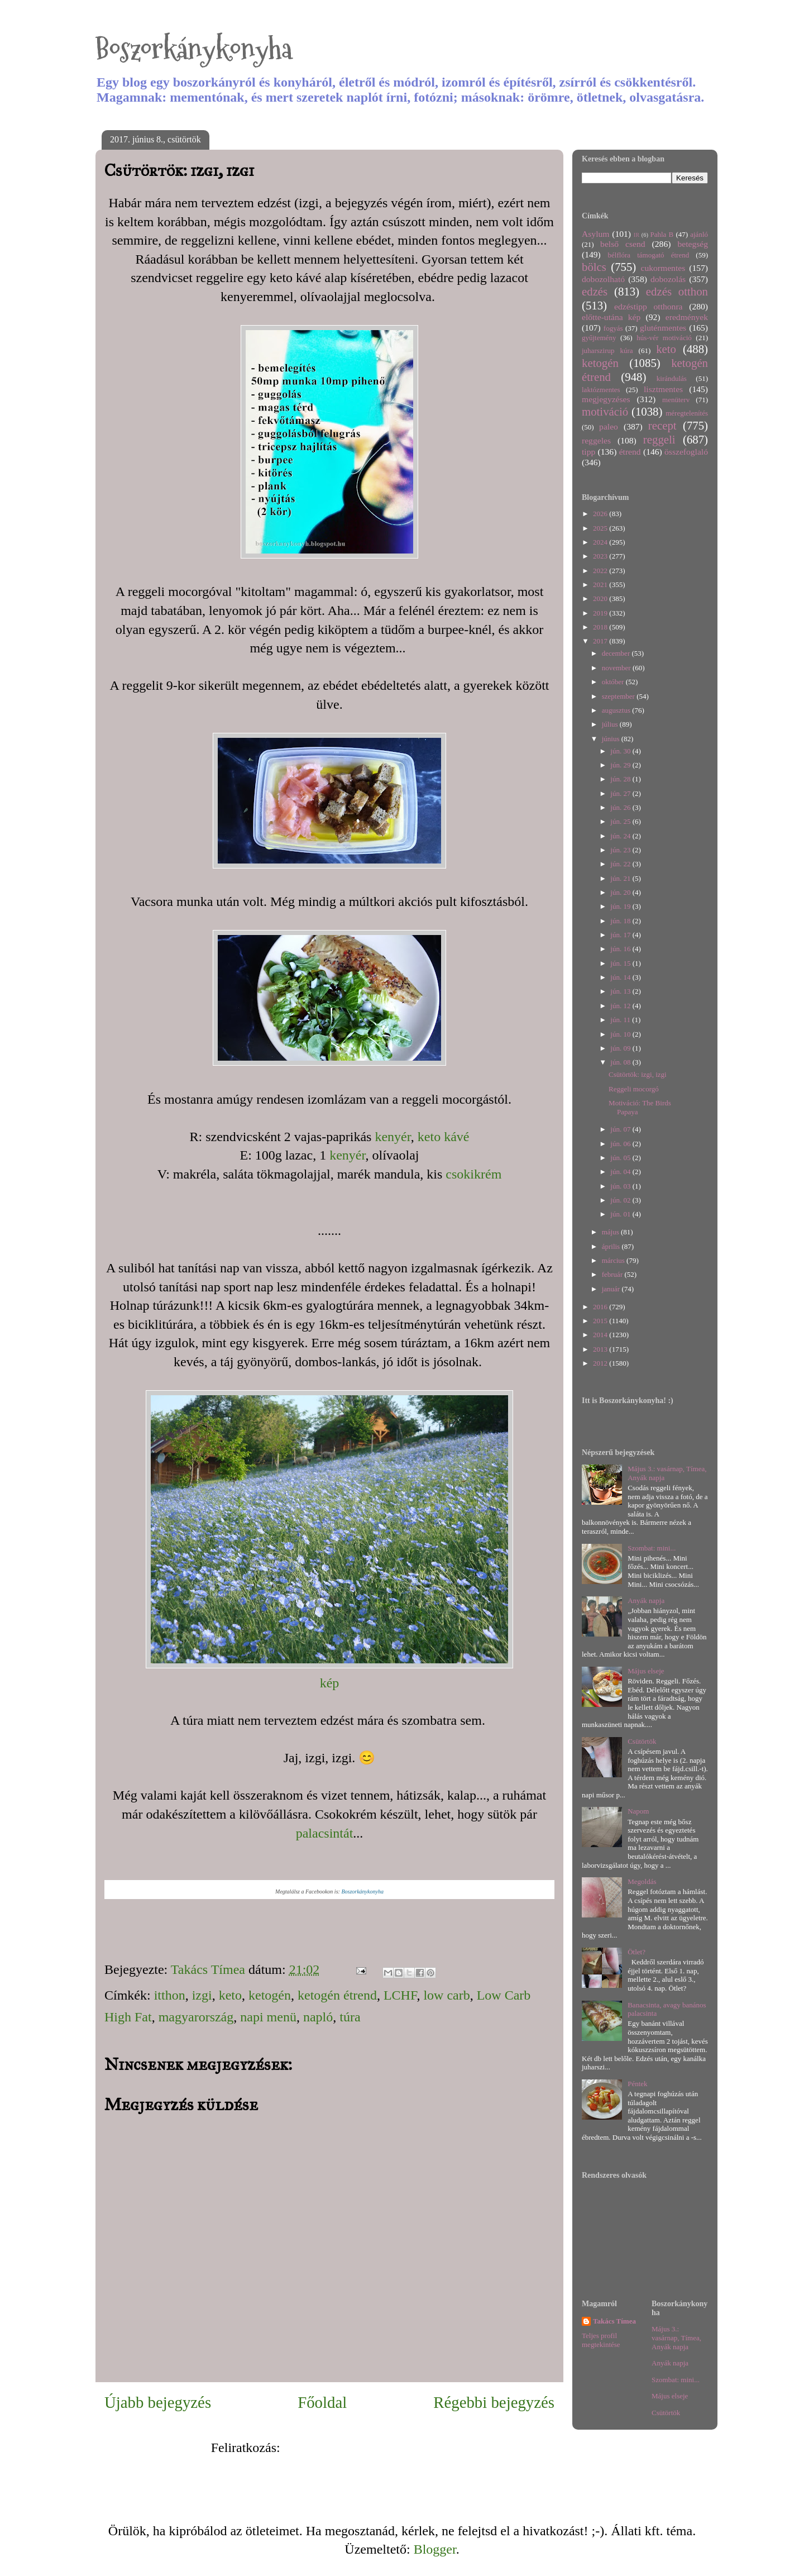 The image size is (804, 2576). I want to click on IR, so click(636, 235).